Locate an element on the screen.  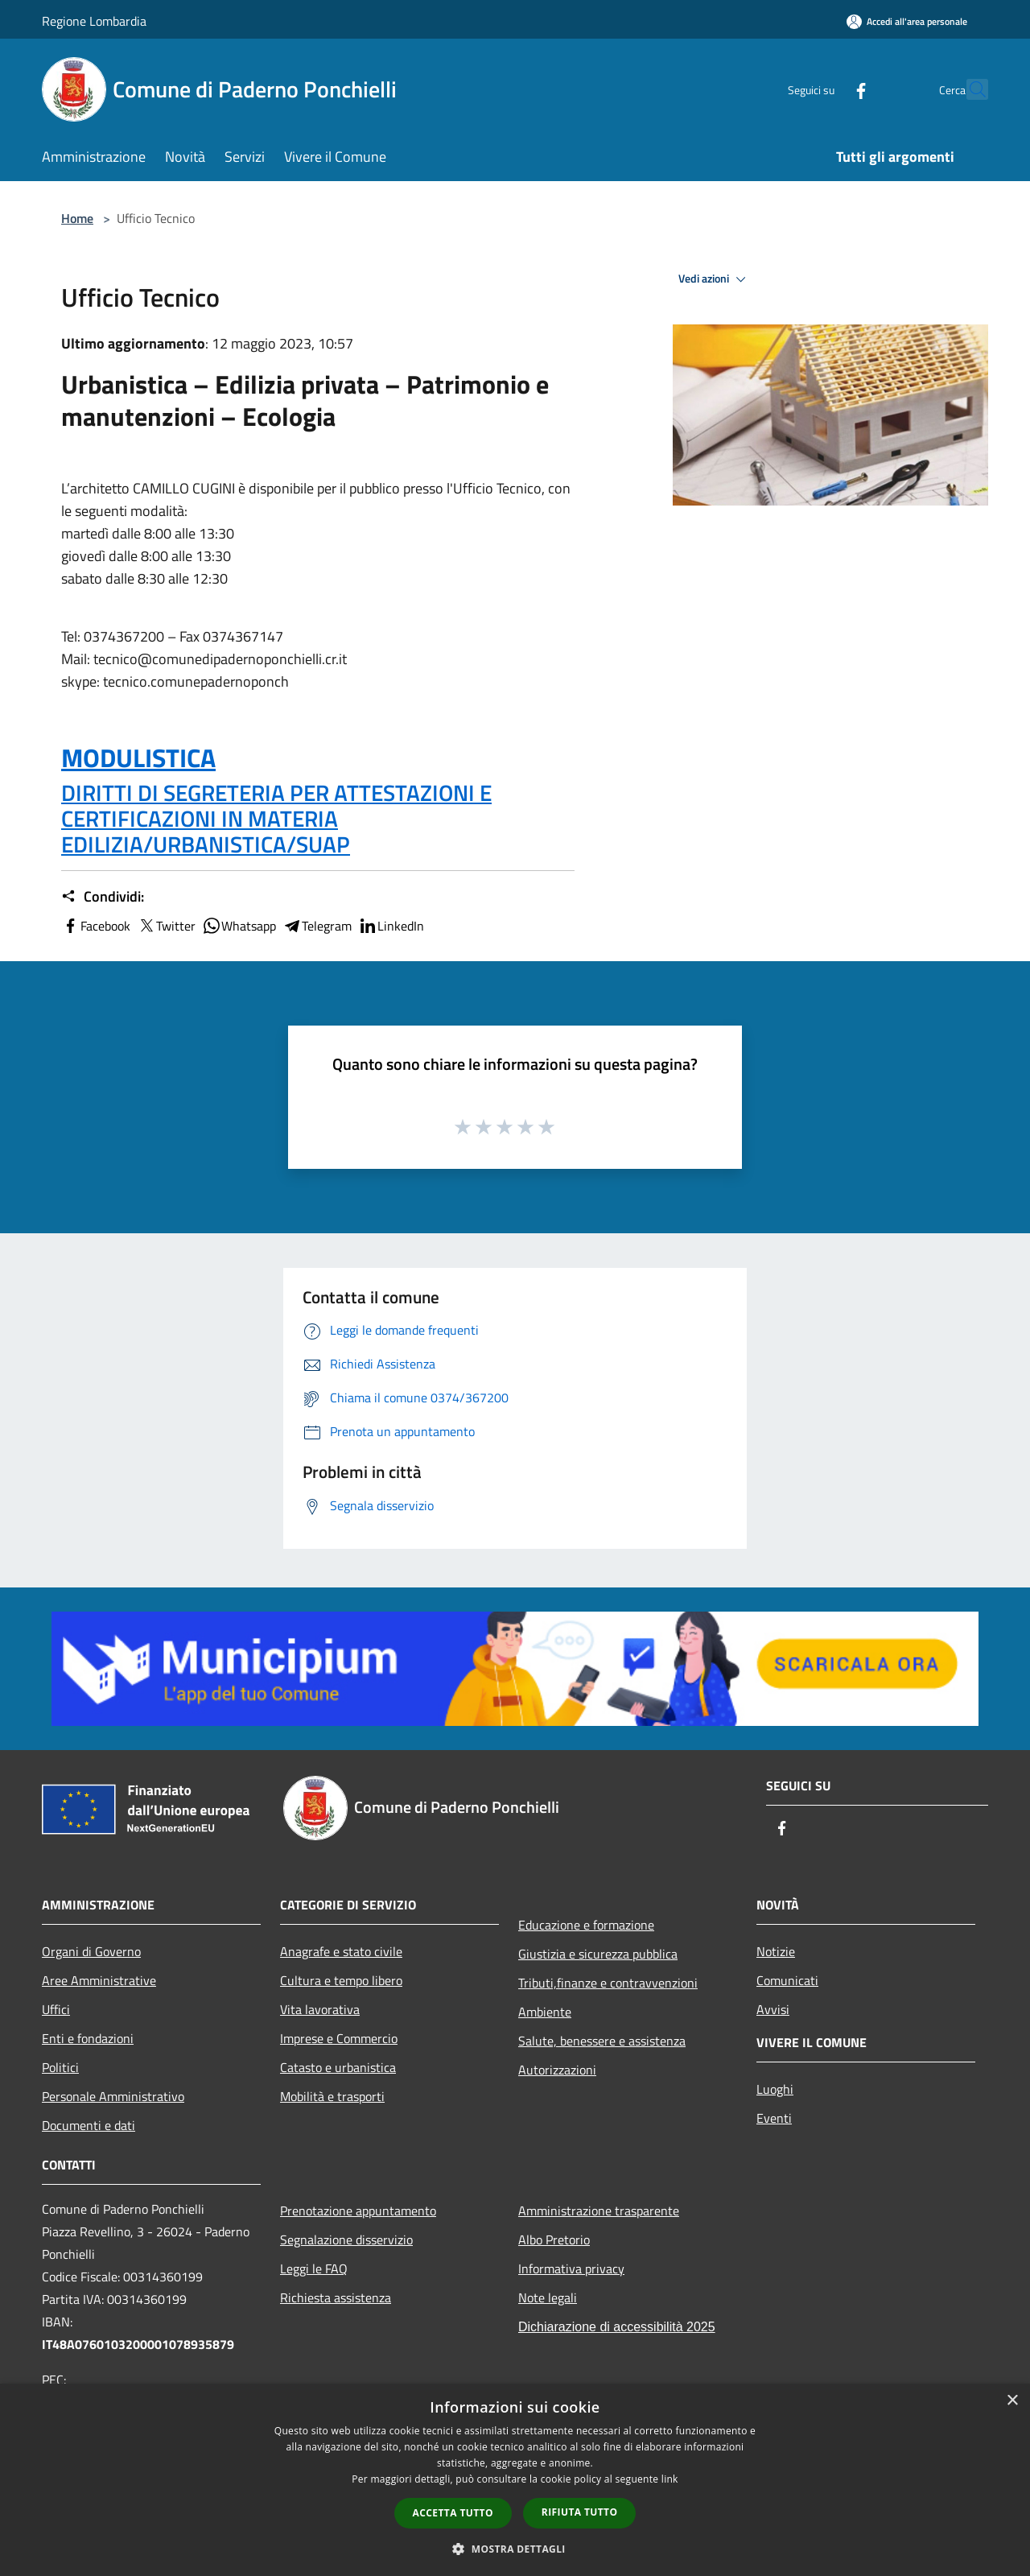
Condividi: is located at coordinates (102, 897).